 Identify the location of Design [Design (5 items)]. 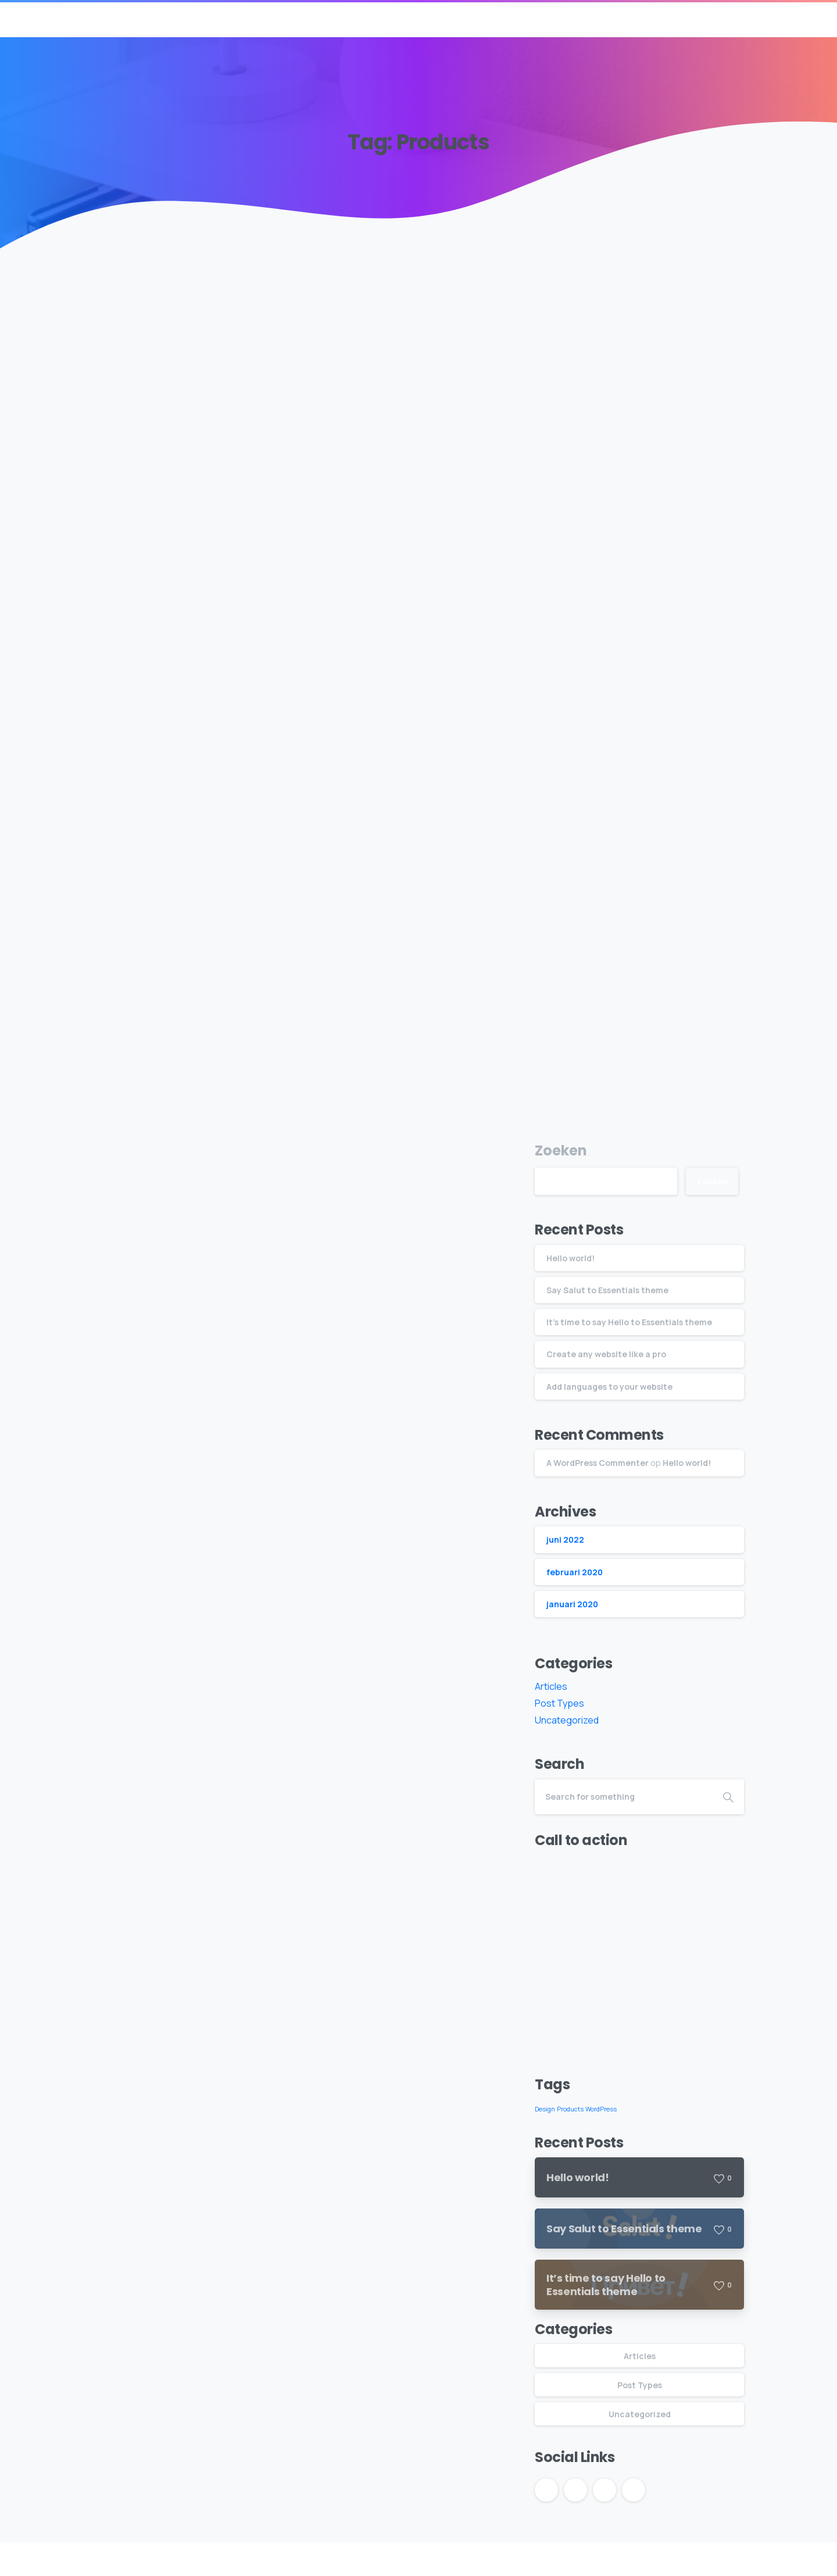
(545, 2109).